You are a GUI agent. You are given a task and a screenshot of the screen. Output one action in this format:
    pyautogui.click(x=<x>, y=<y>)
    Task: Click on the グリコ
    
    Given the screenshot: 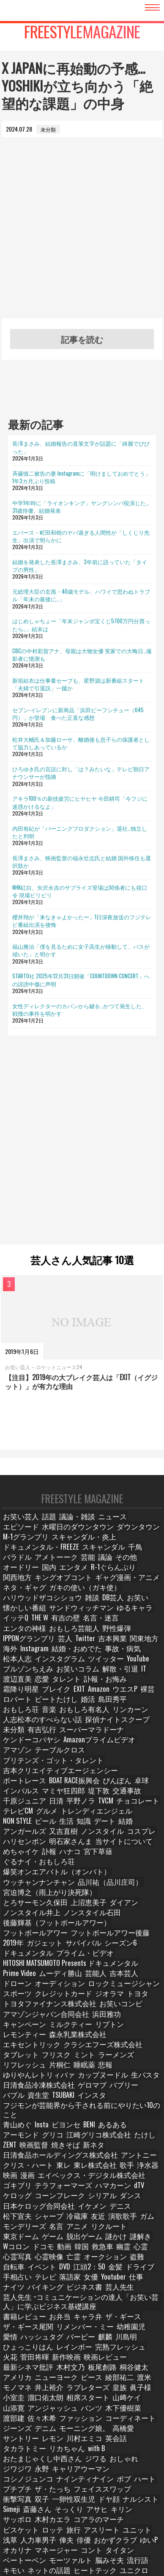 What is the action you would take?
    pyautogui.click(x=145, y=2015)
    